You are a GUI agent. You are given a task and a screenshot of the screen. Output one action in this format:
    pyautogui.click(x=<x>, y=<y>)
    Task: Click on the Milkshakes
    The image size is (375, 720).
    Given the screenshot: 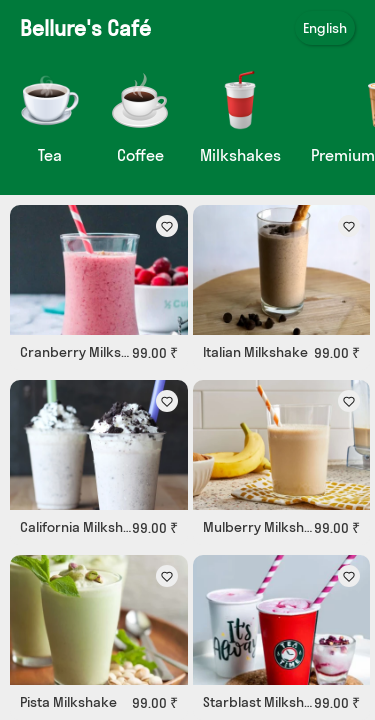 What is the action you would take?
    pyautogui.click(x=240, y=155)
    